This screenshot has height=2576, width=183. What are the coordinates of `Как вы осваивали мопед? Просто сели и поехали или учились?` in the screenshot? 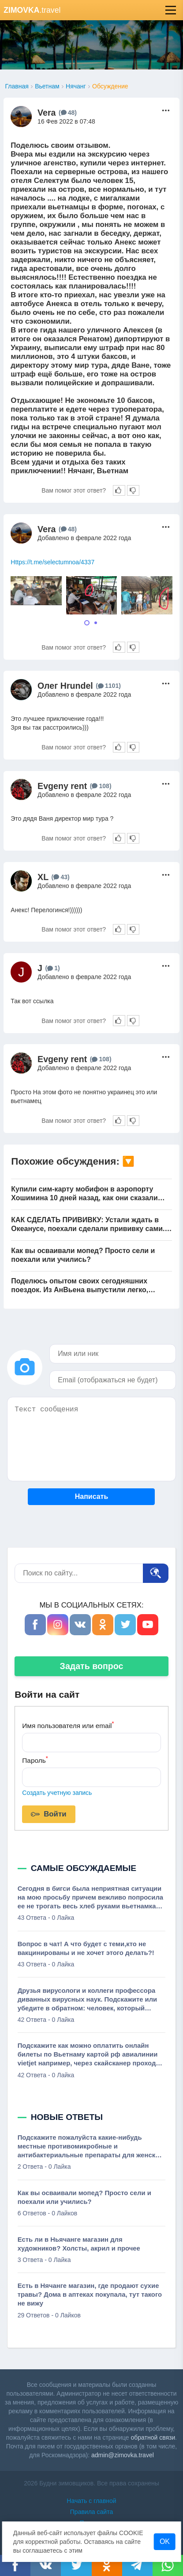 It's located at (83, 1255).